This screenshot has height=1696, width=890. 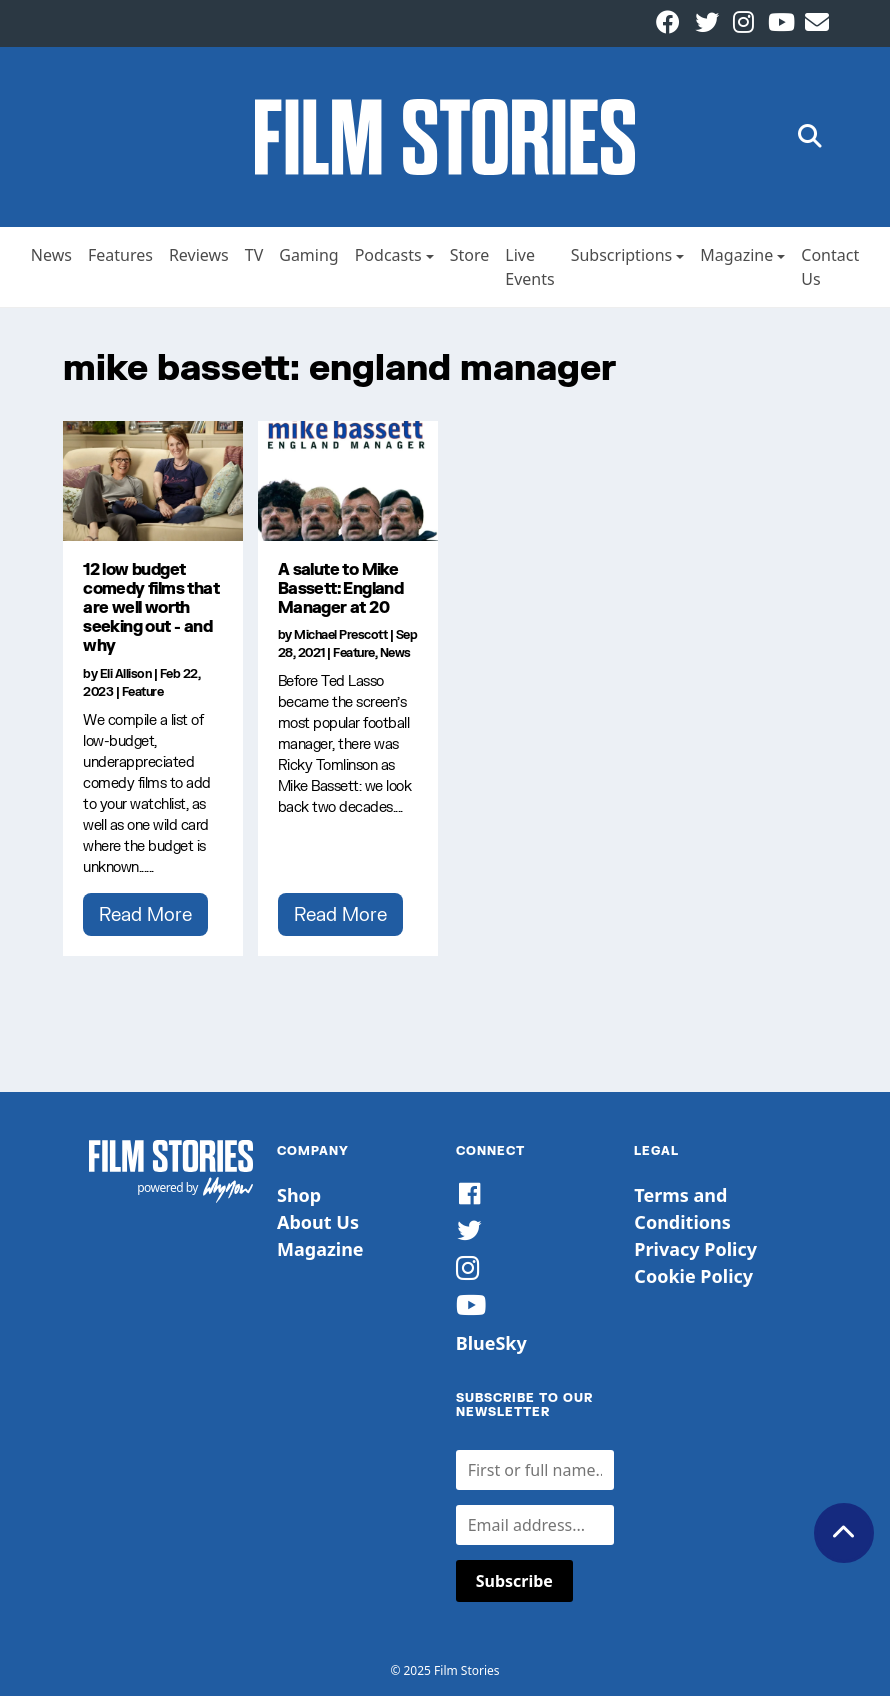 I want to click on BlueSky, so click(x=491, y=1343).